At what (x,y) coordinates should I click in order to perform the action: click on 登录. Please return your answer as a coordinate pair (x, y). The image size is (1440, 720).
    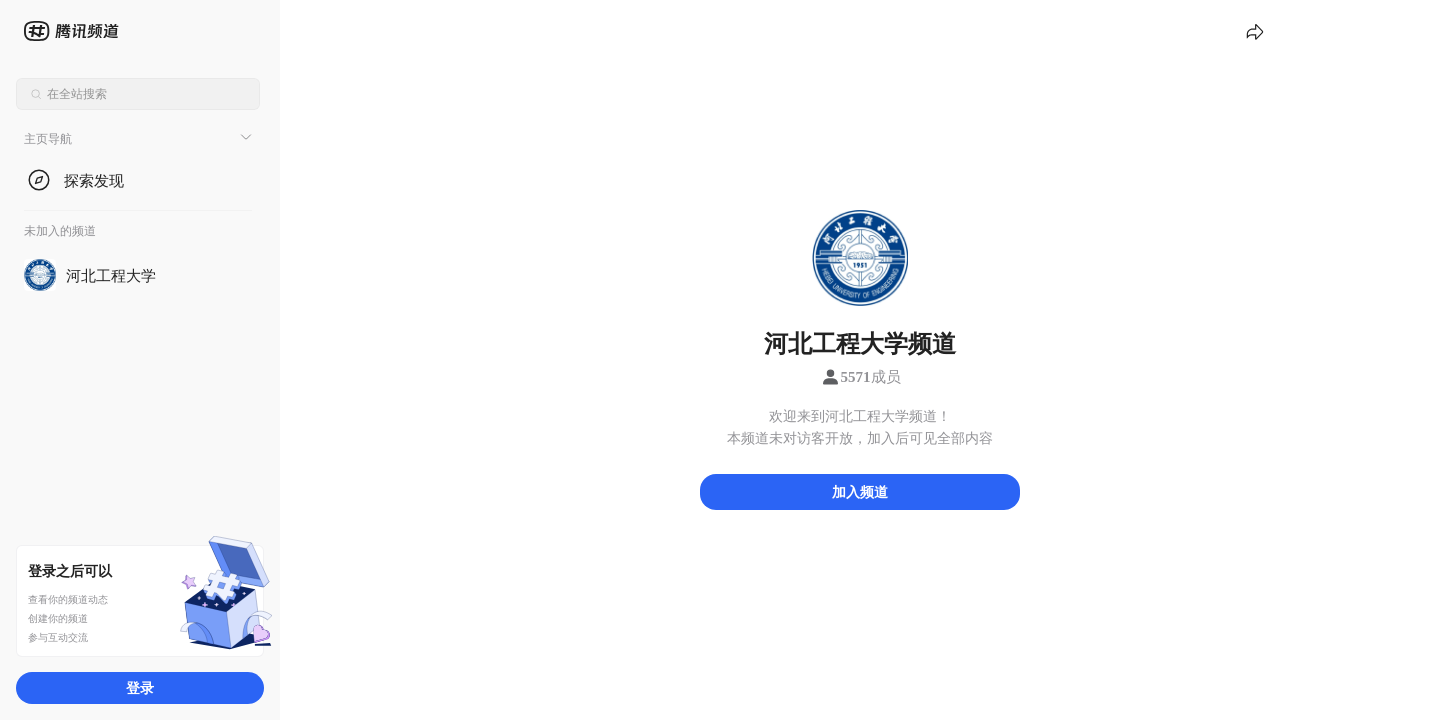
    Looking at the image, I should click on (140, 687).